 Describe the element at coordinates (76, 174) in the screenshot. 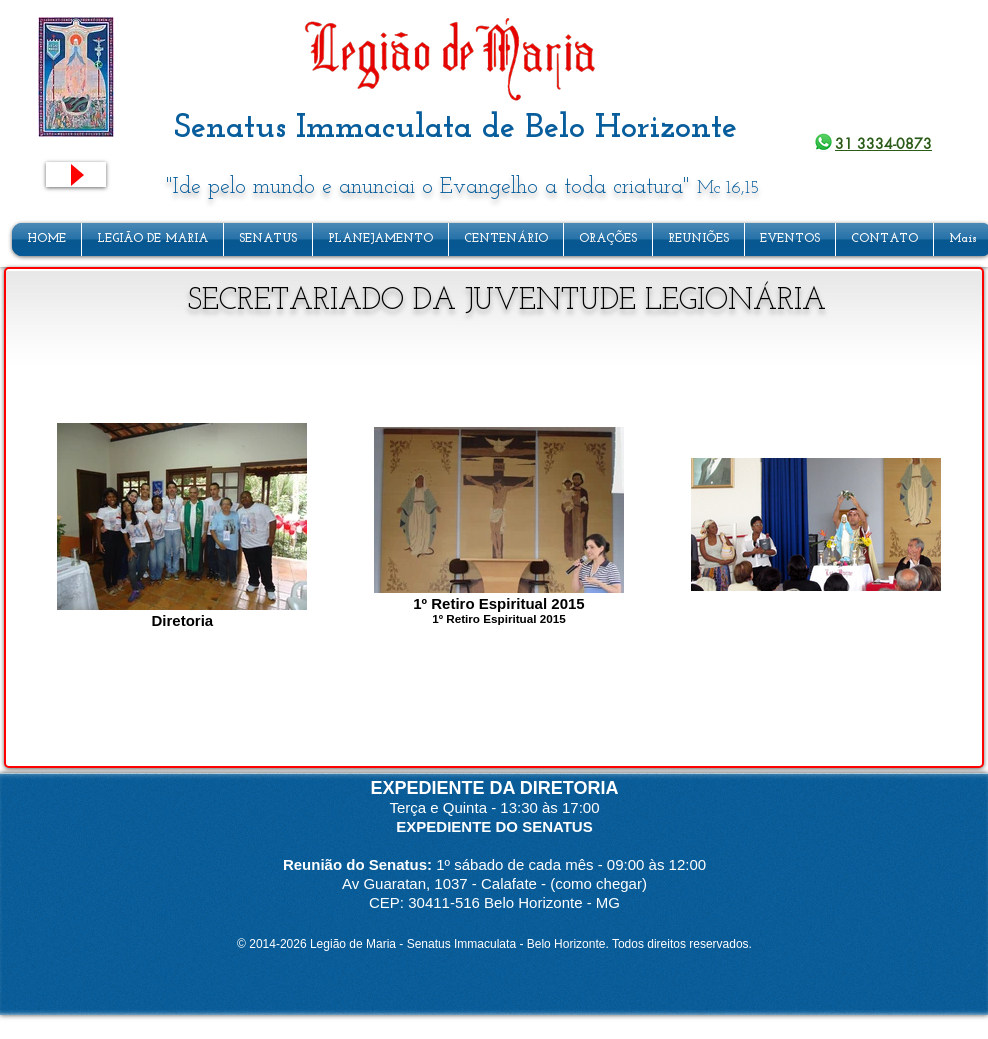

I see `[Play]` at that location.